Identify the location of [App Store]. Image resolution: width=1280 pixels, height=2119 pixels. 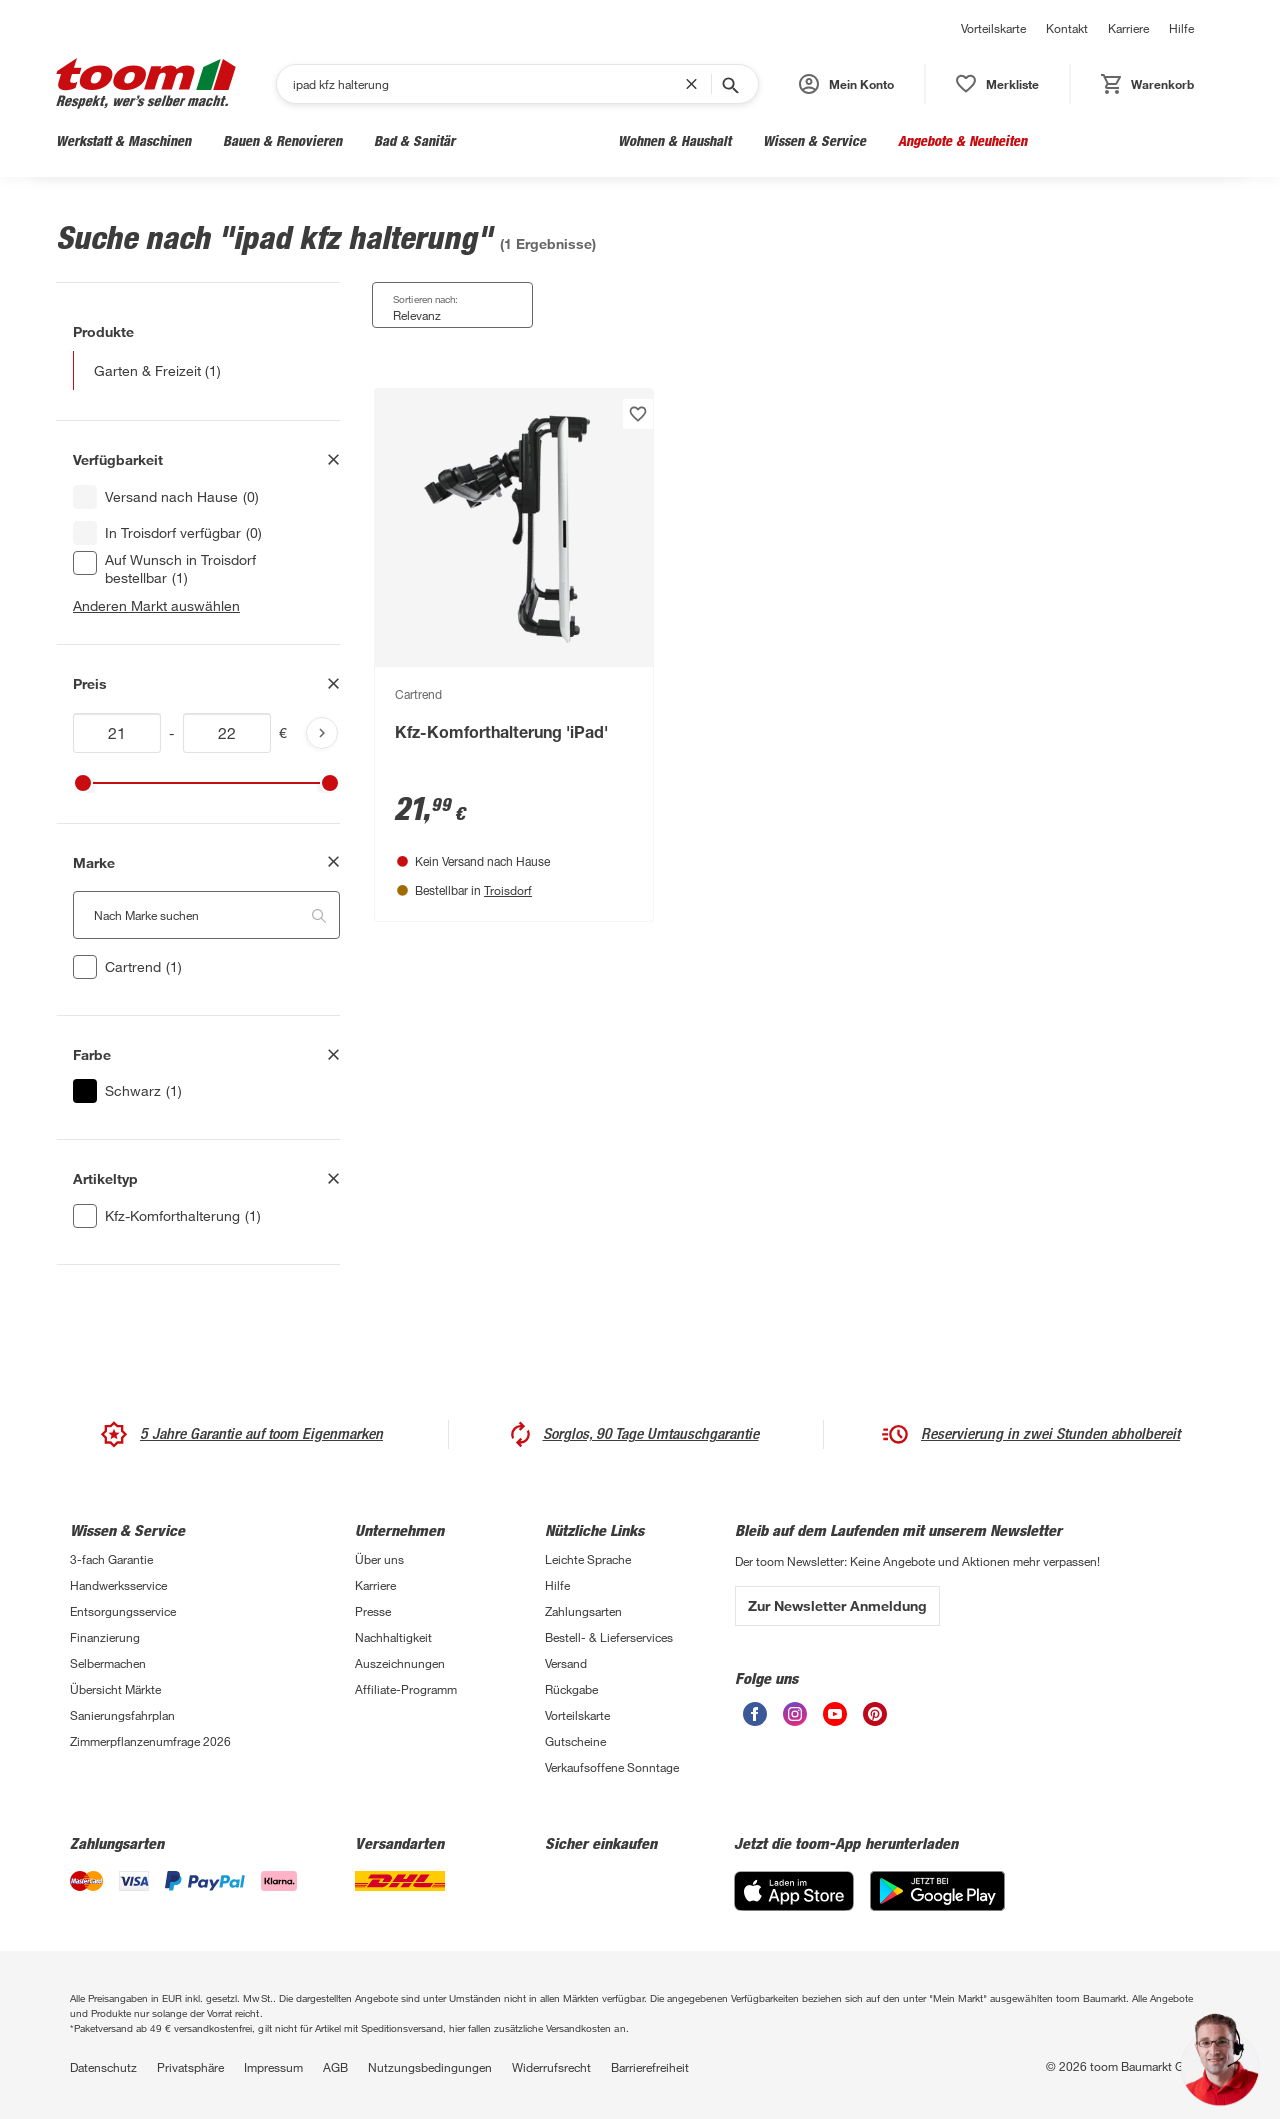
(794, 1891).